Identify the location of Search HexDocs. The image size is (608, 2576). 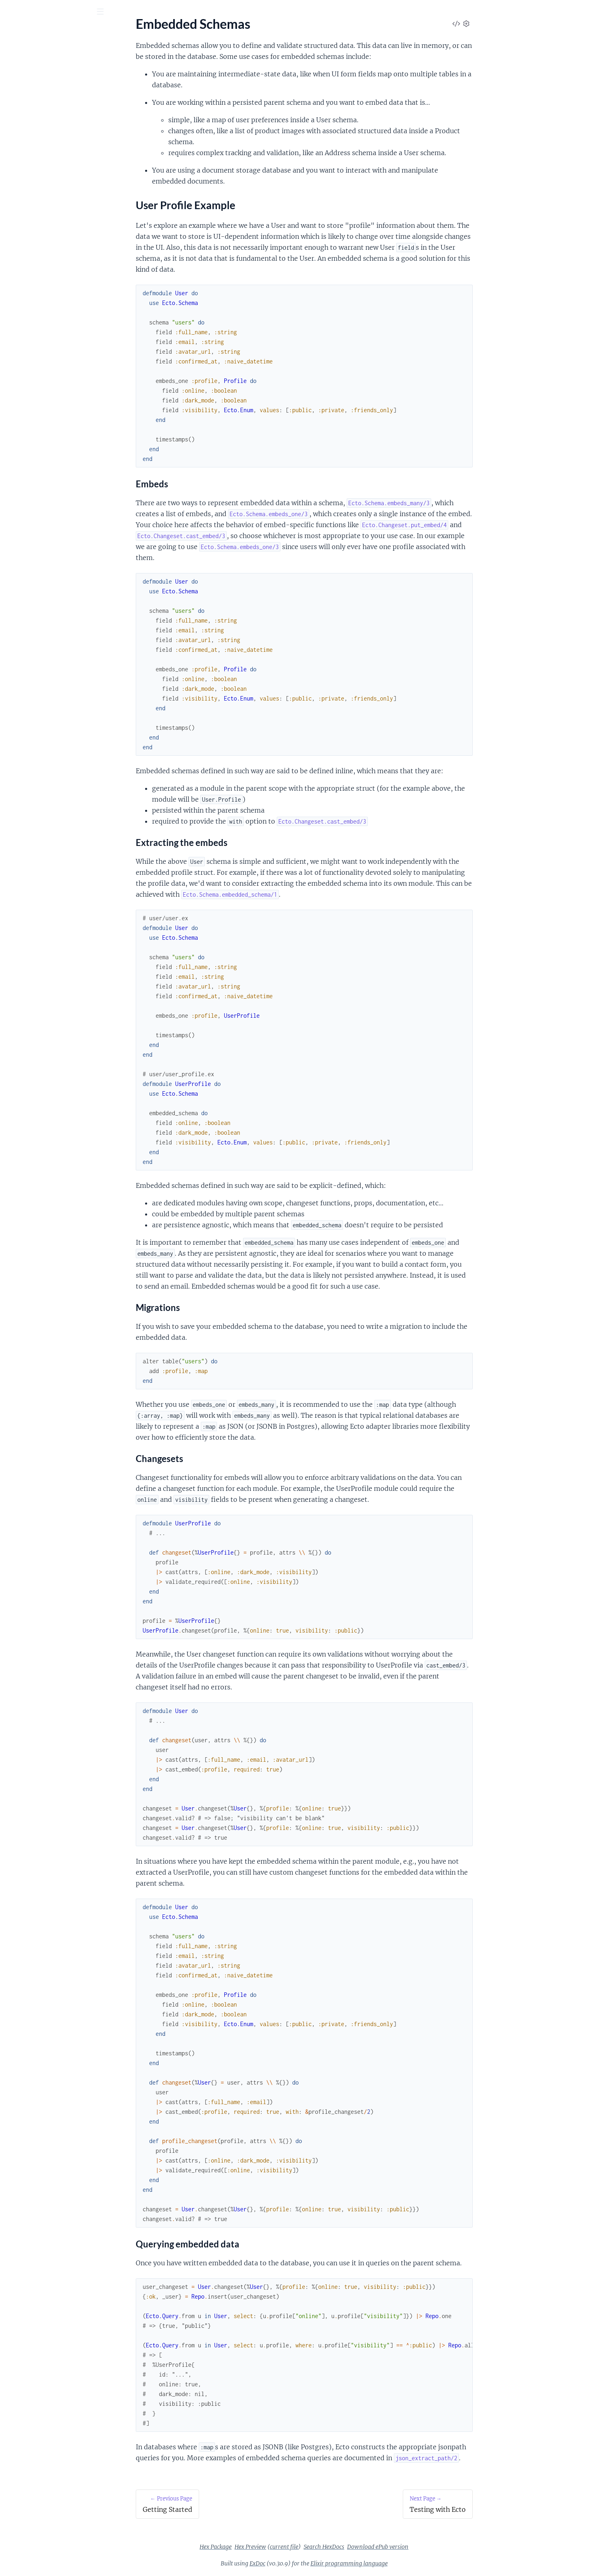
(385, 2547).